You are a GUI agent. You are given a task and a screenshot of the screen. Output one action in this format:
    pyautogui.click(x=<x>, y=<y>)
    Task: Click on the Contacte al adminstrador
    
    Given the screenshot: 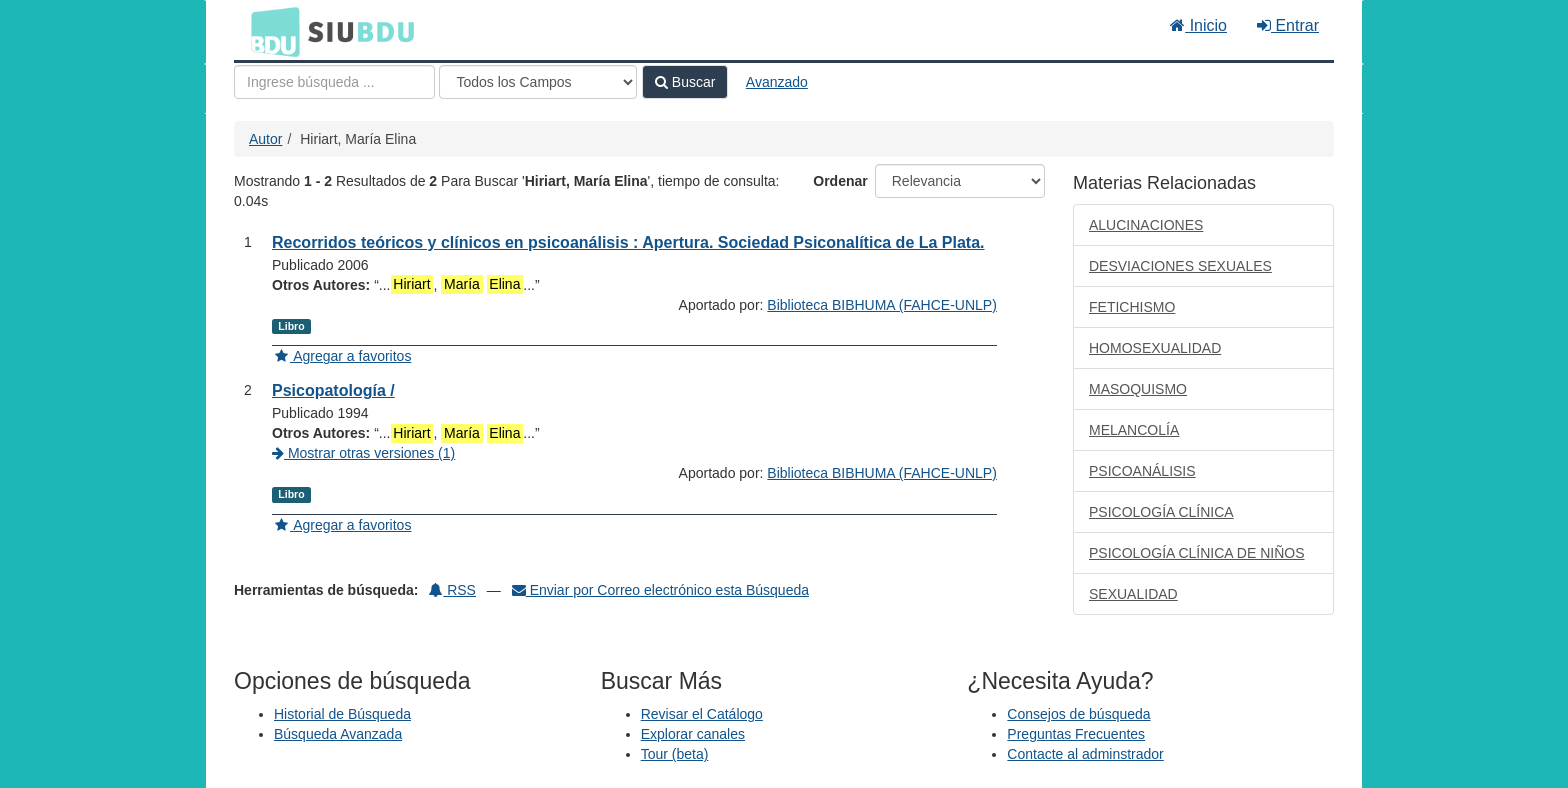 What is the action you would take?
    pyautogui.click(x=1085, y=754)
    